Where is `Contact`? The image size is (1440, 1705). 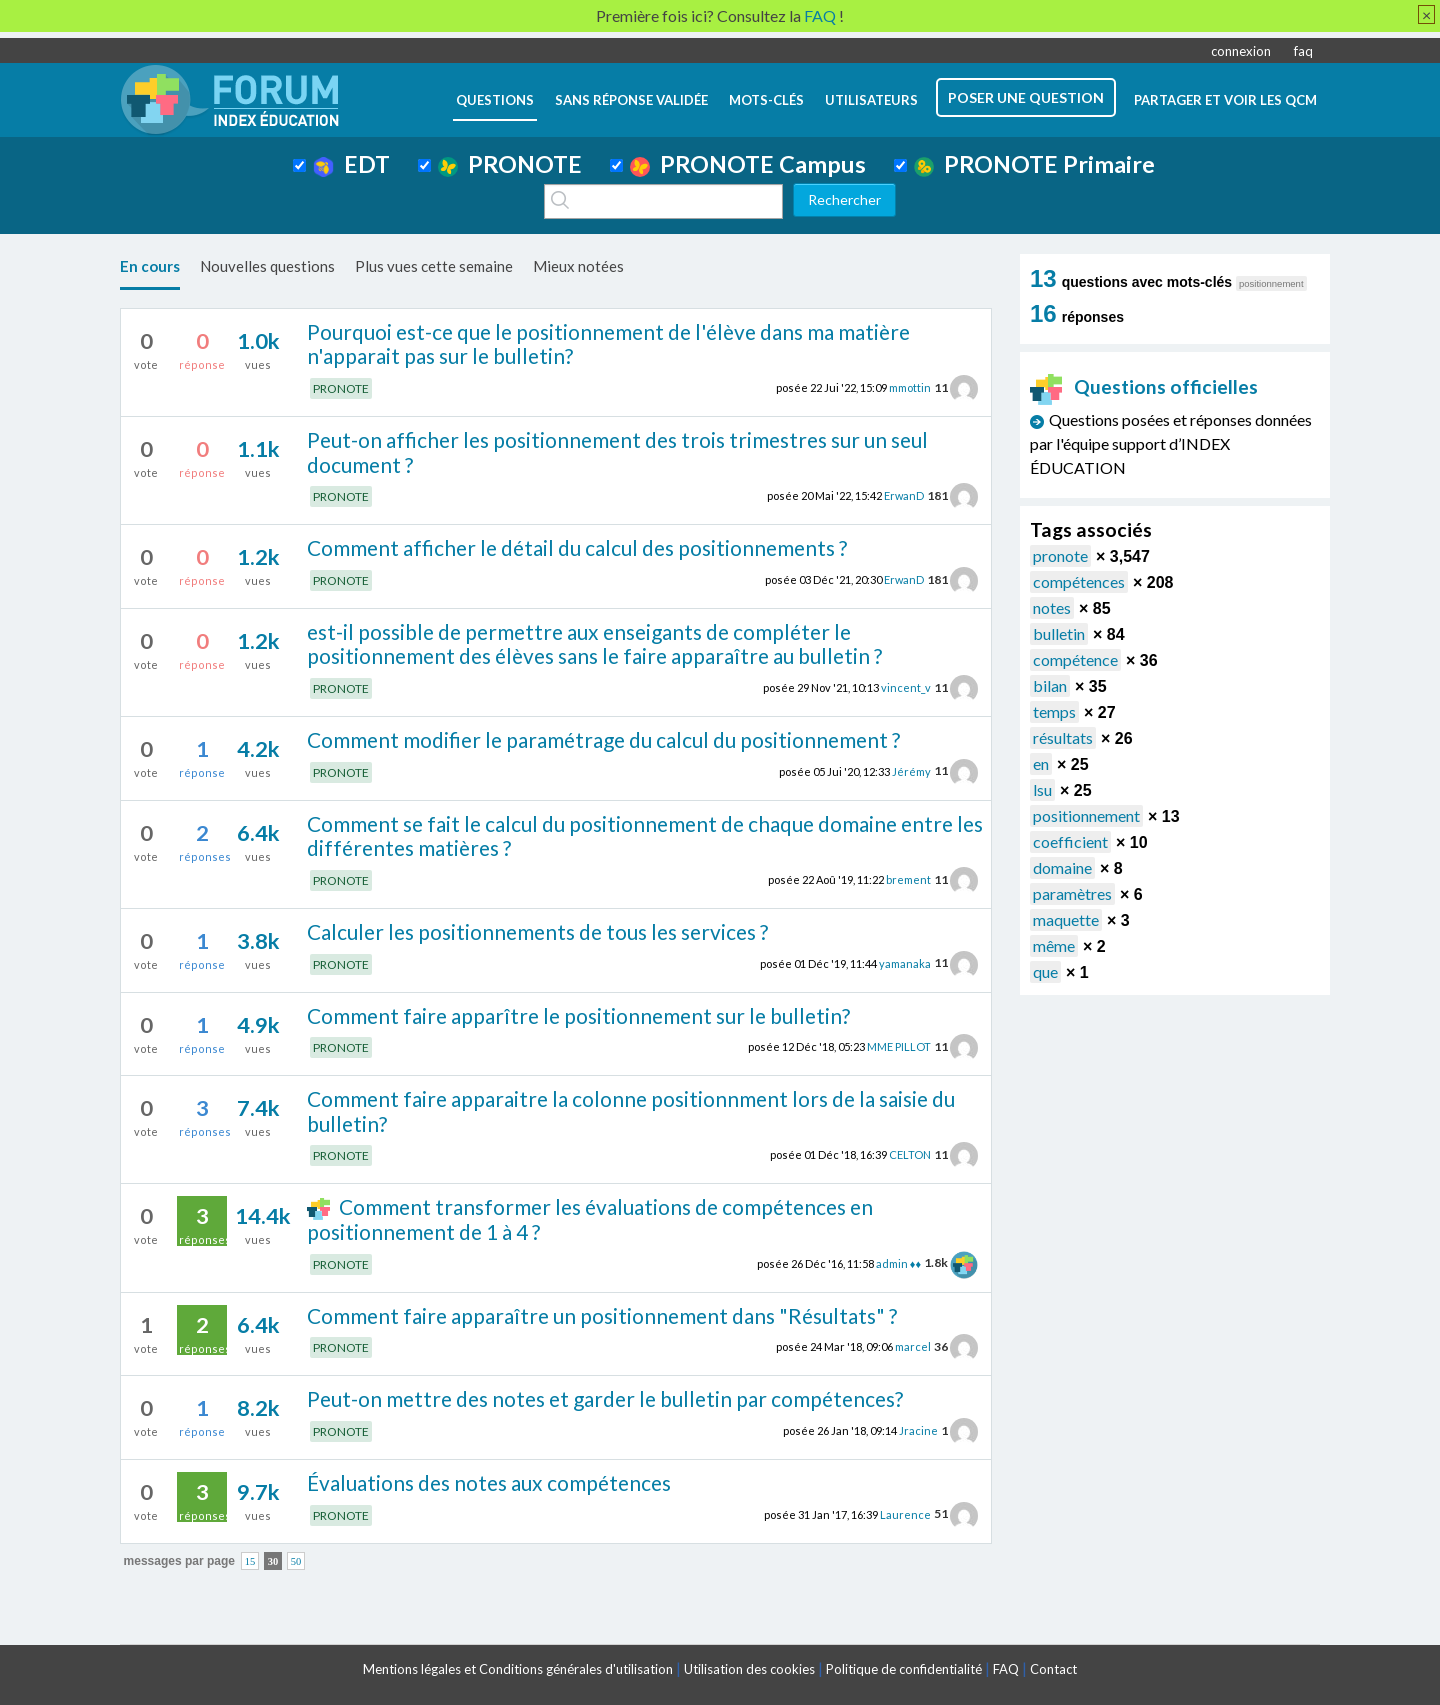
Contact is located at coordinates (1053, 1669).